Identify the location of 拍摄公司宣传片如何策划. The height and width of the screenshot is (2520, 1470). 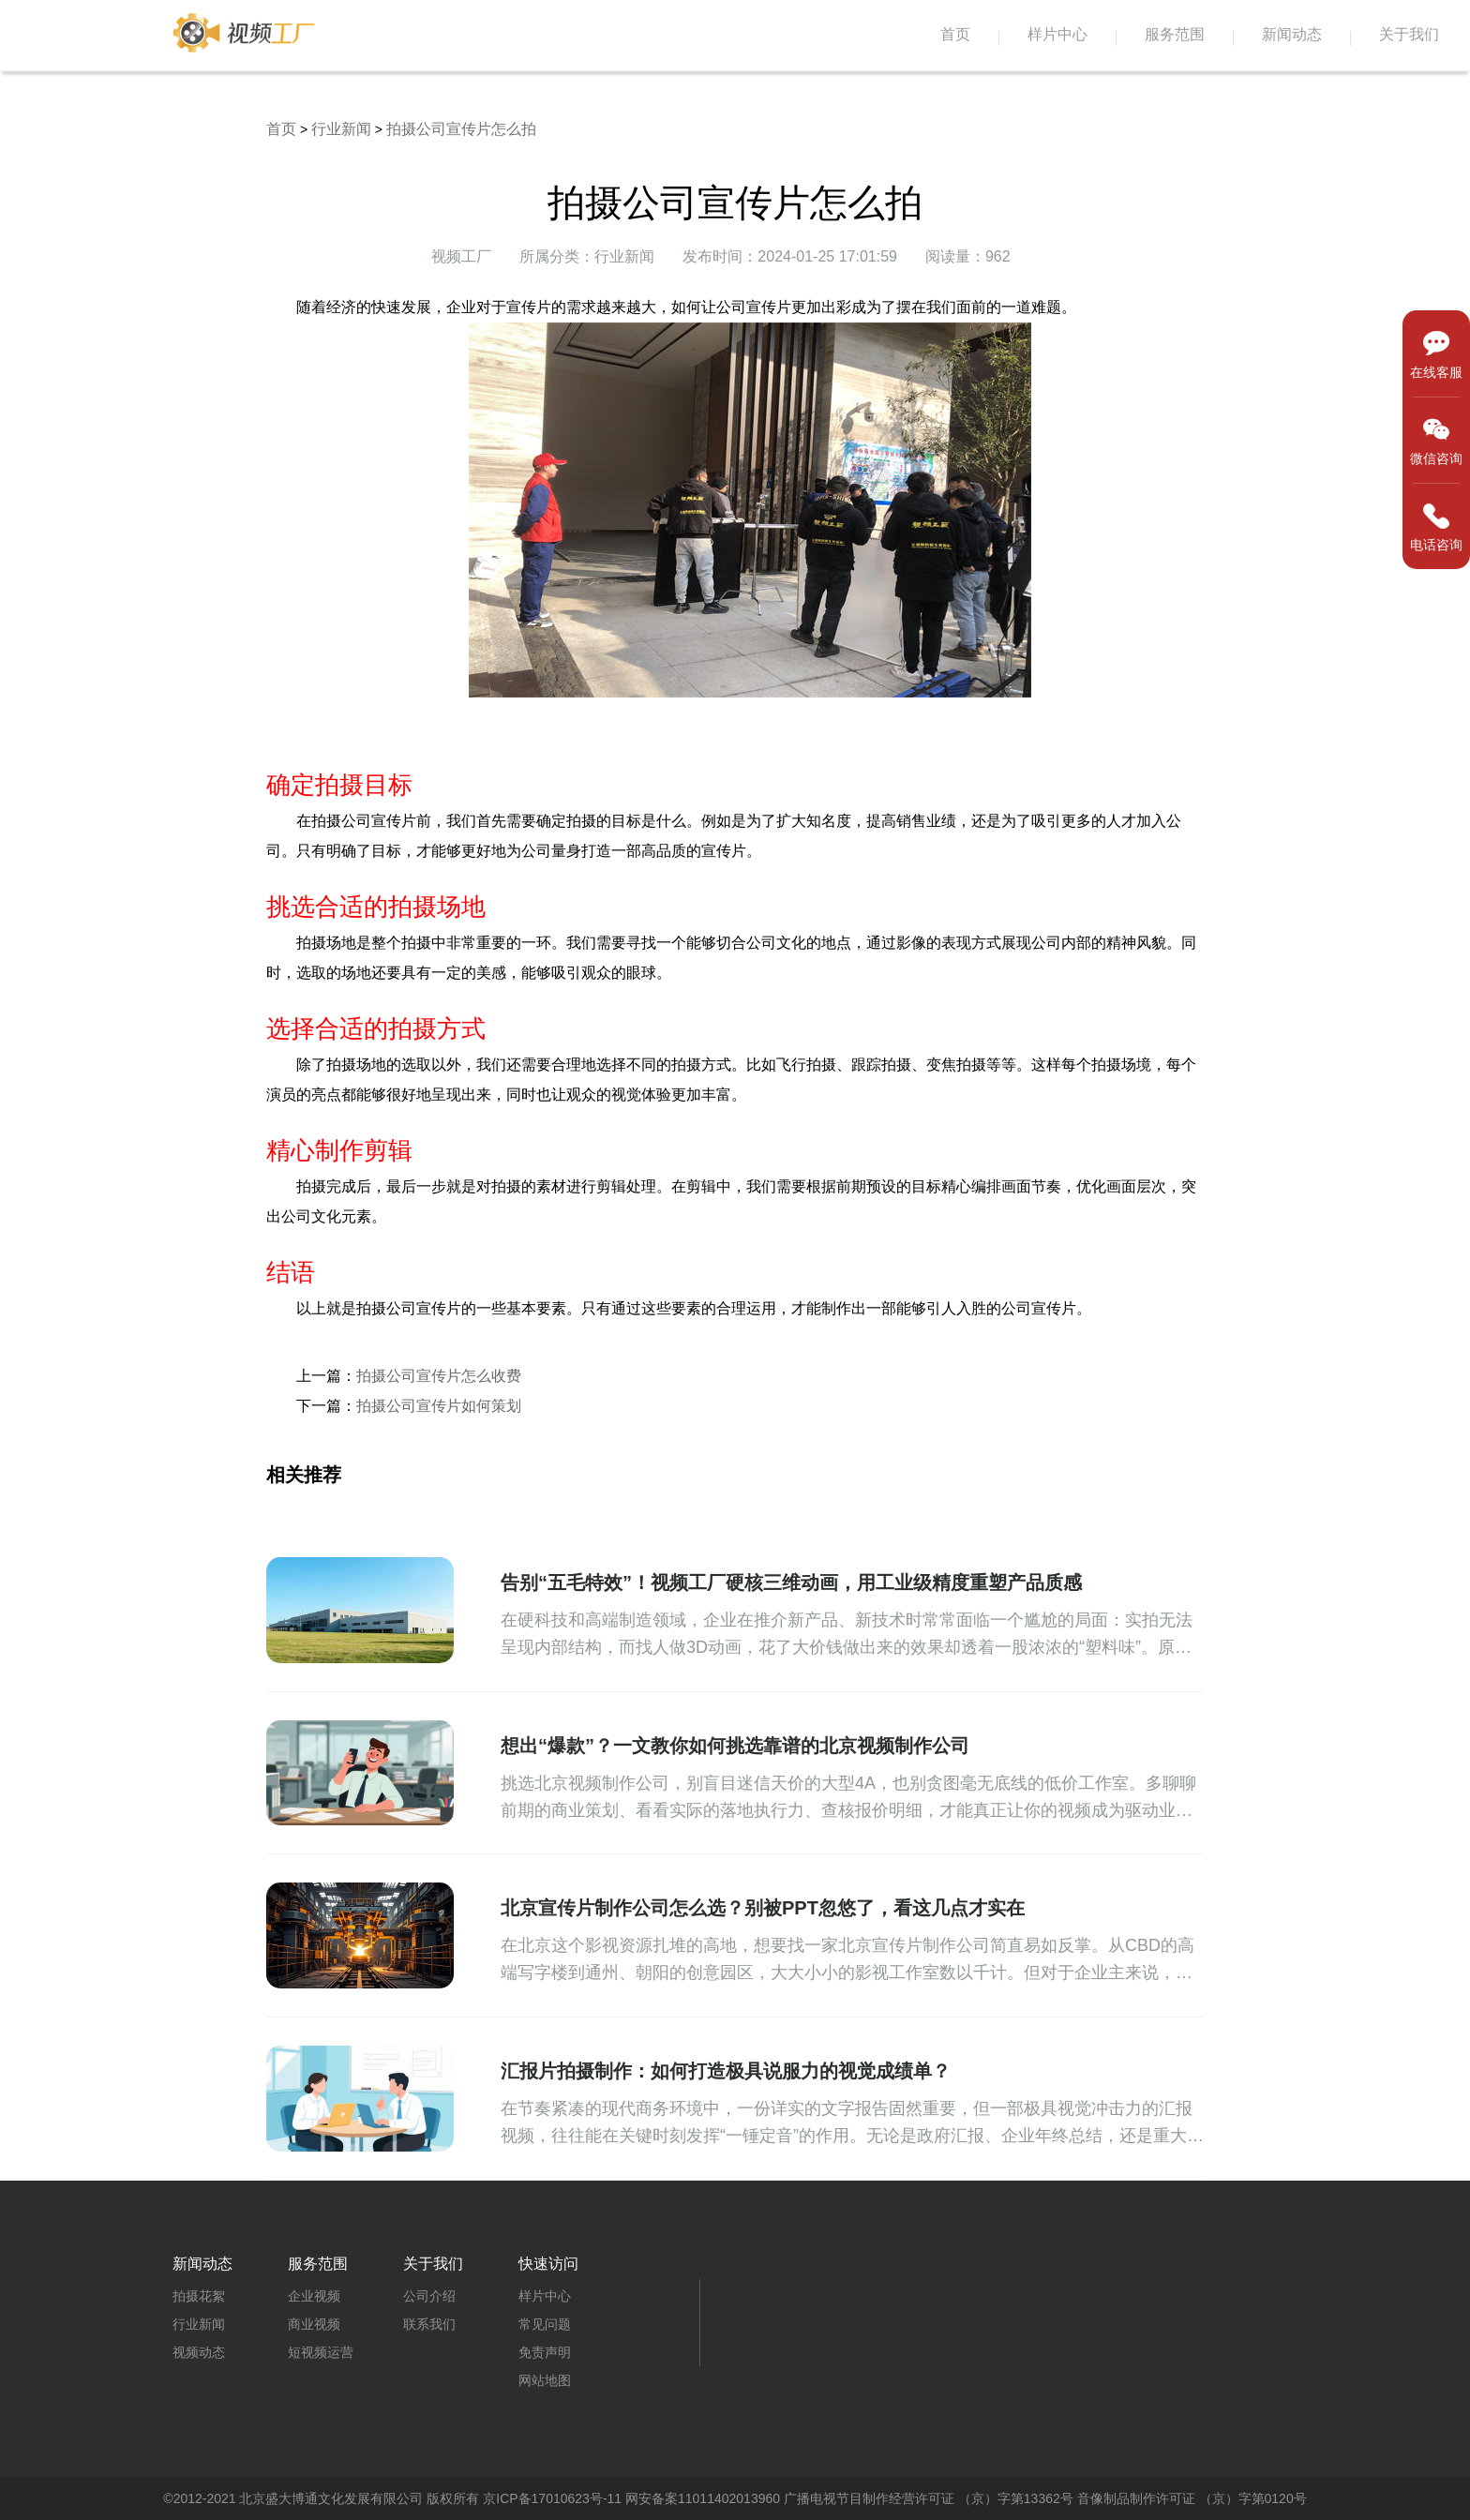
(438, 1406).